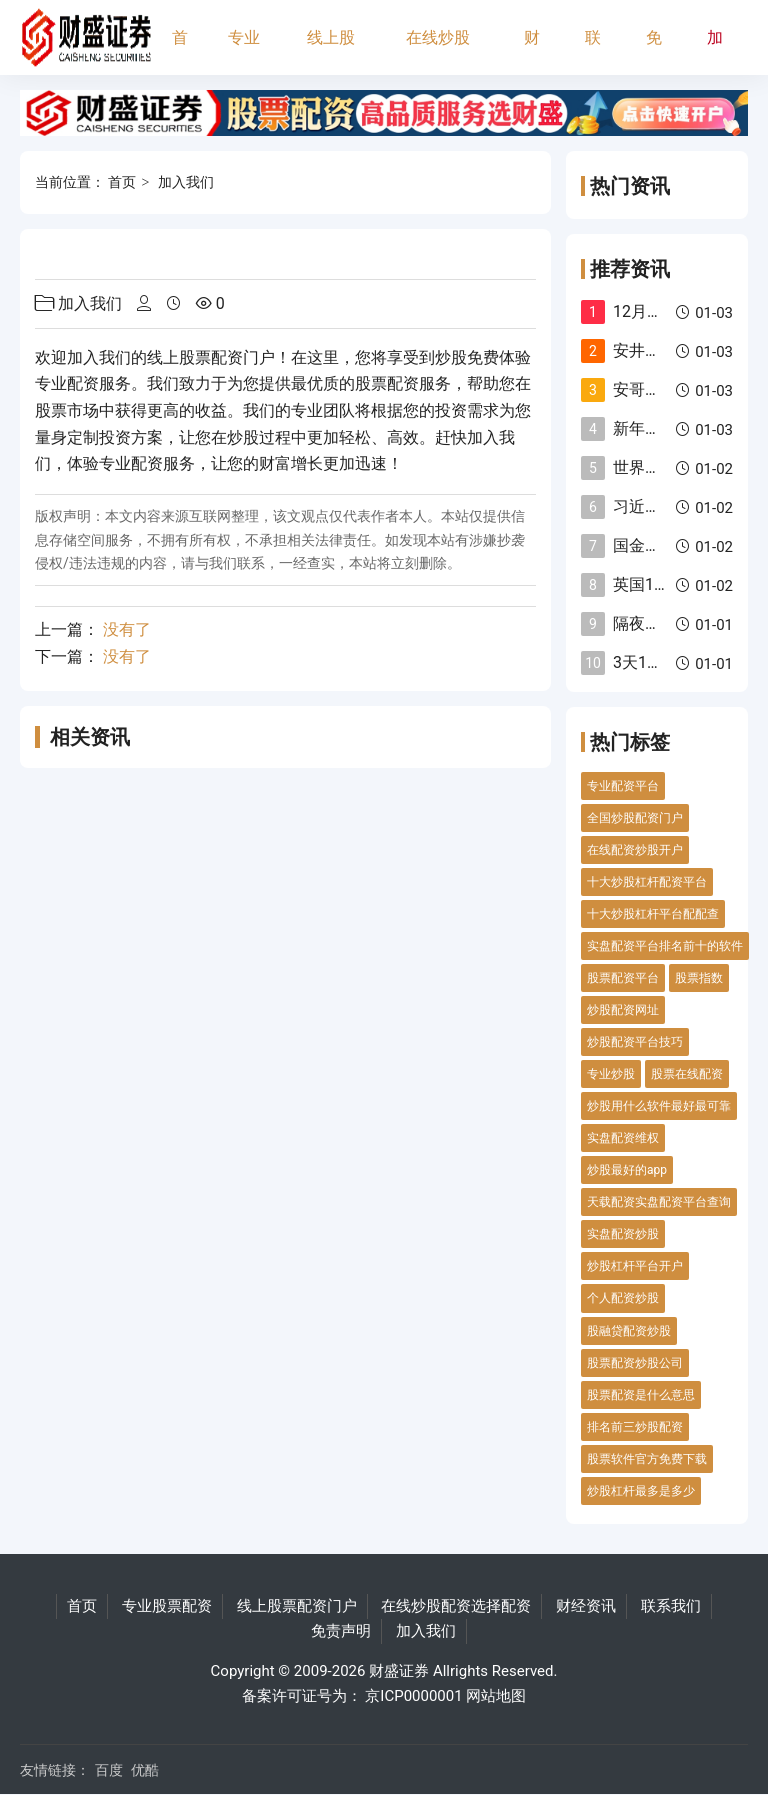 The width and height of the screenshot is (768, 1795). What do you see at coordinates (654, 51) in the screenshot?
I see `免责声明` at bounding box center [654, 51].